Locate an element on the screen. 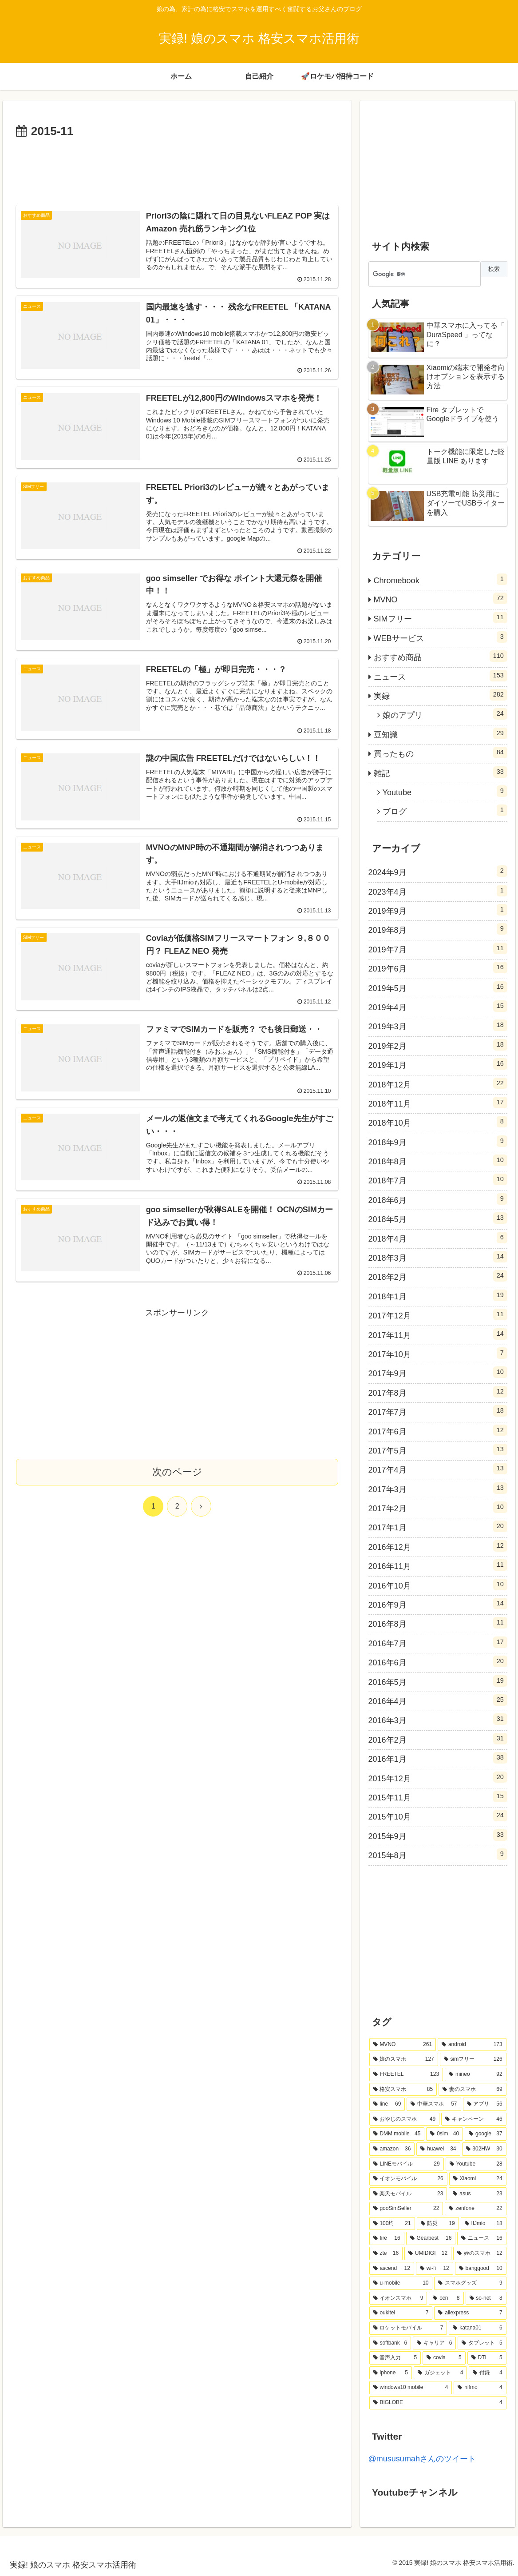 The height and width of the screenshot is (2576, 518). [ロケットモバイル (7個の項目)] is located at coordinates (408, 2328).